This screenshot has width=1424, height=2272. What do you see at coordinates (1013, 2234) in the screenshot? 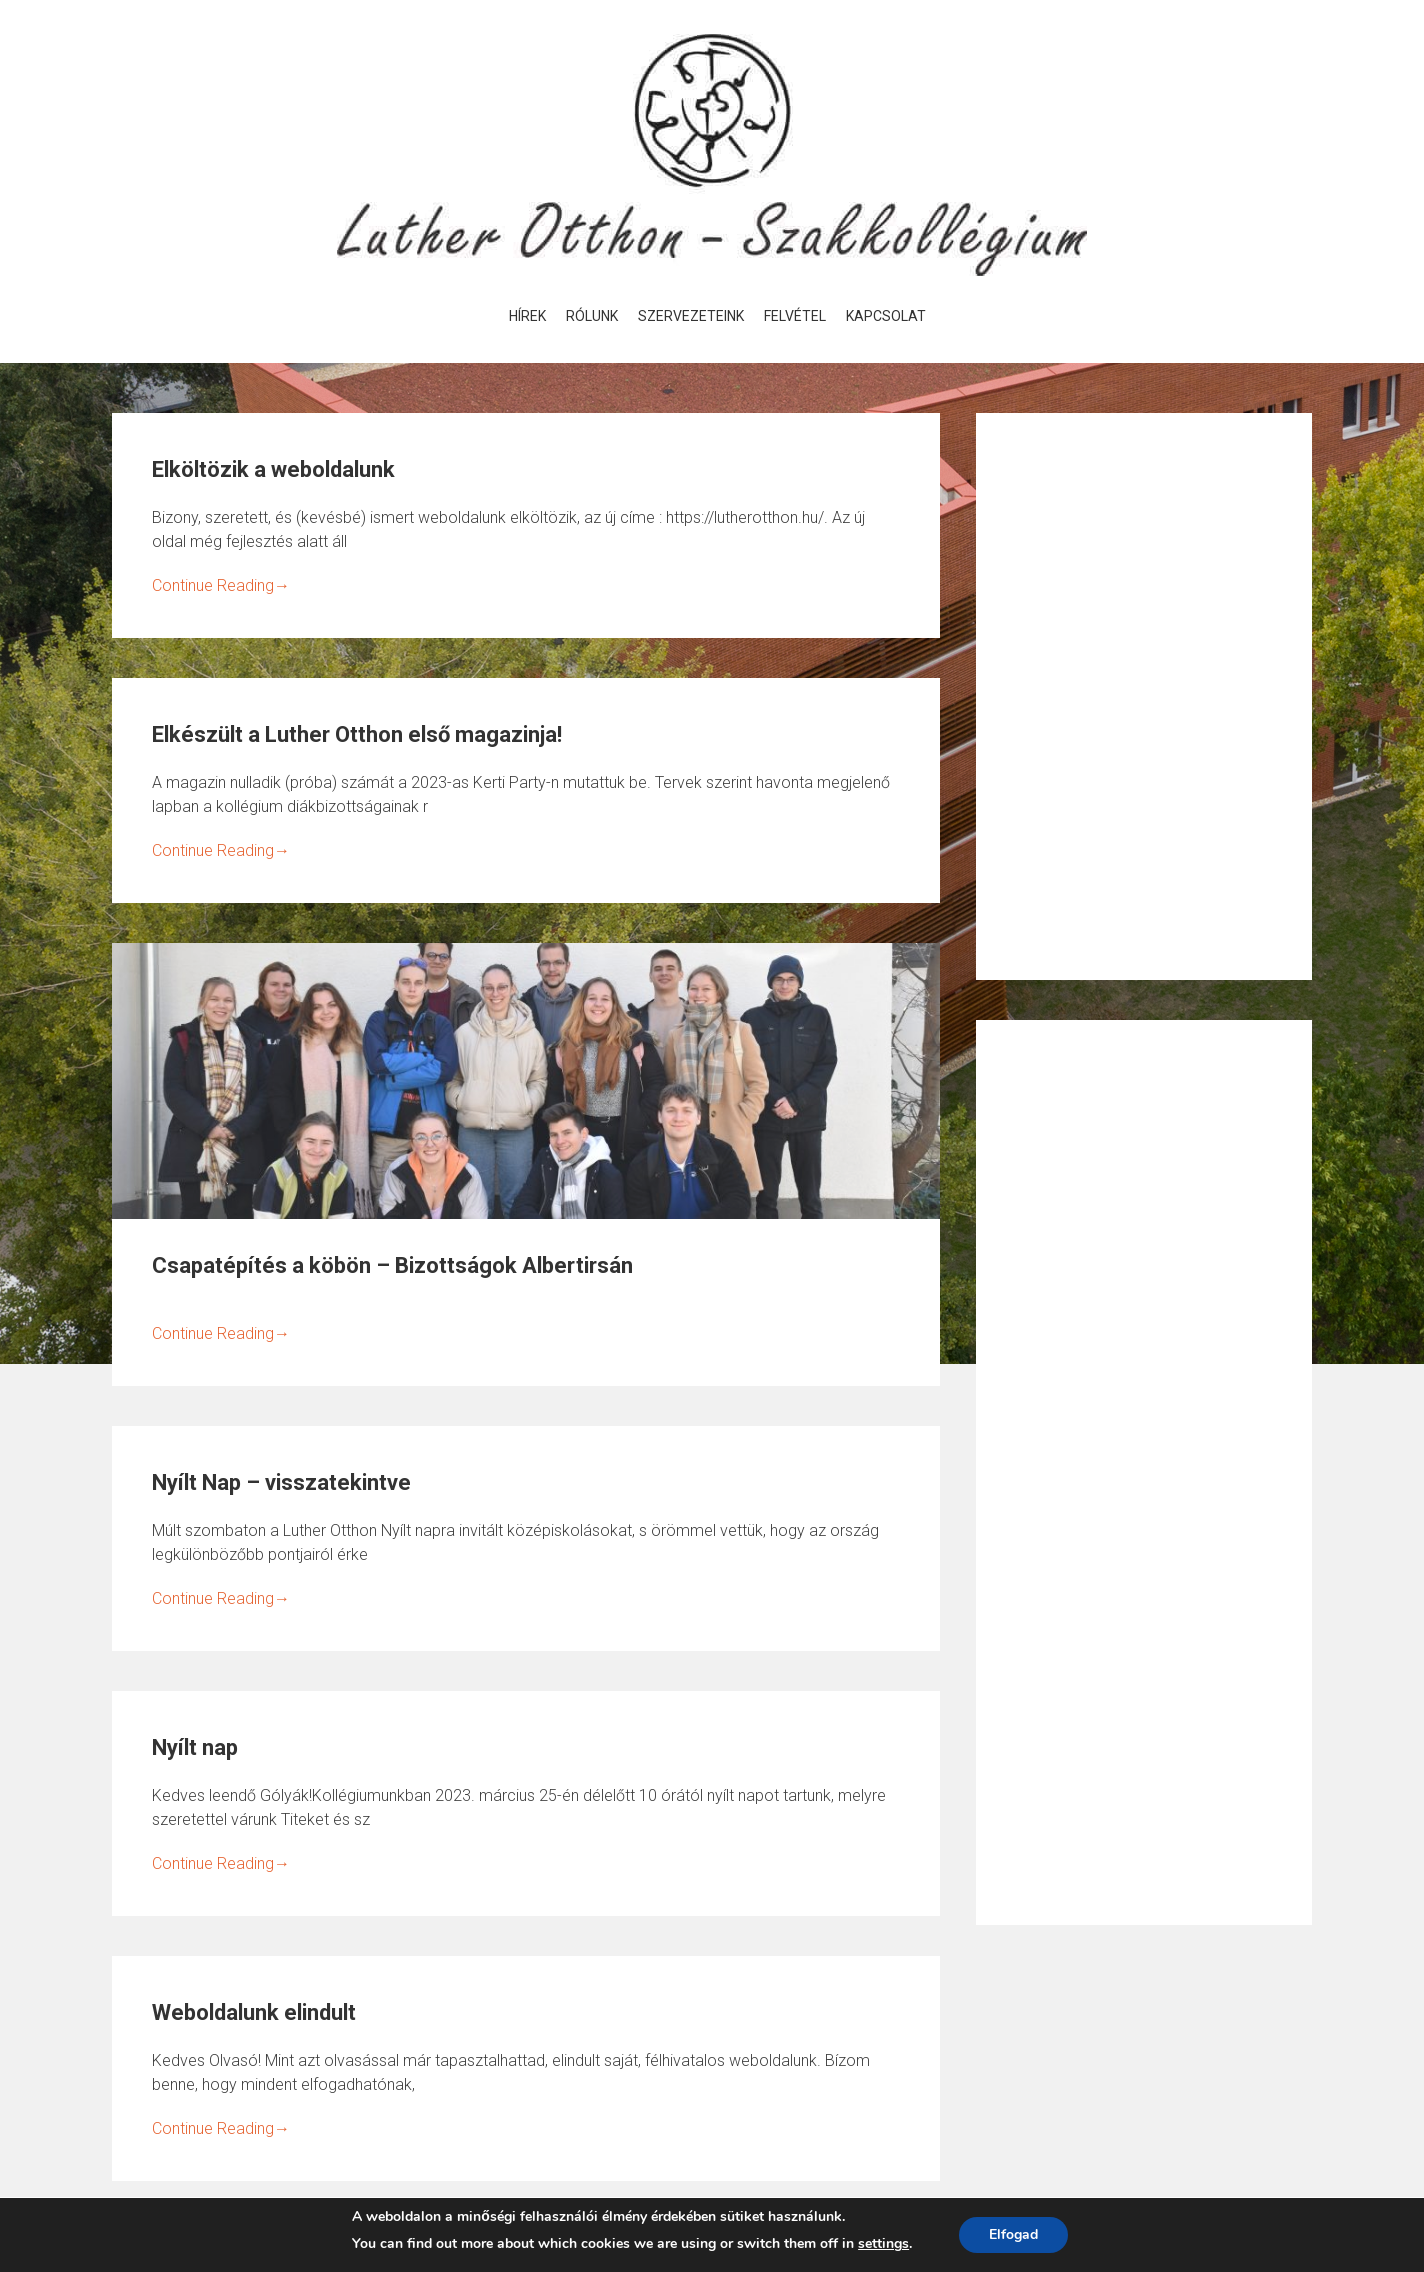
I see `Elfogad` at bounding box center [1013, 2234].